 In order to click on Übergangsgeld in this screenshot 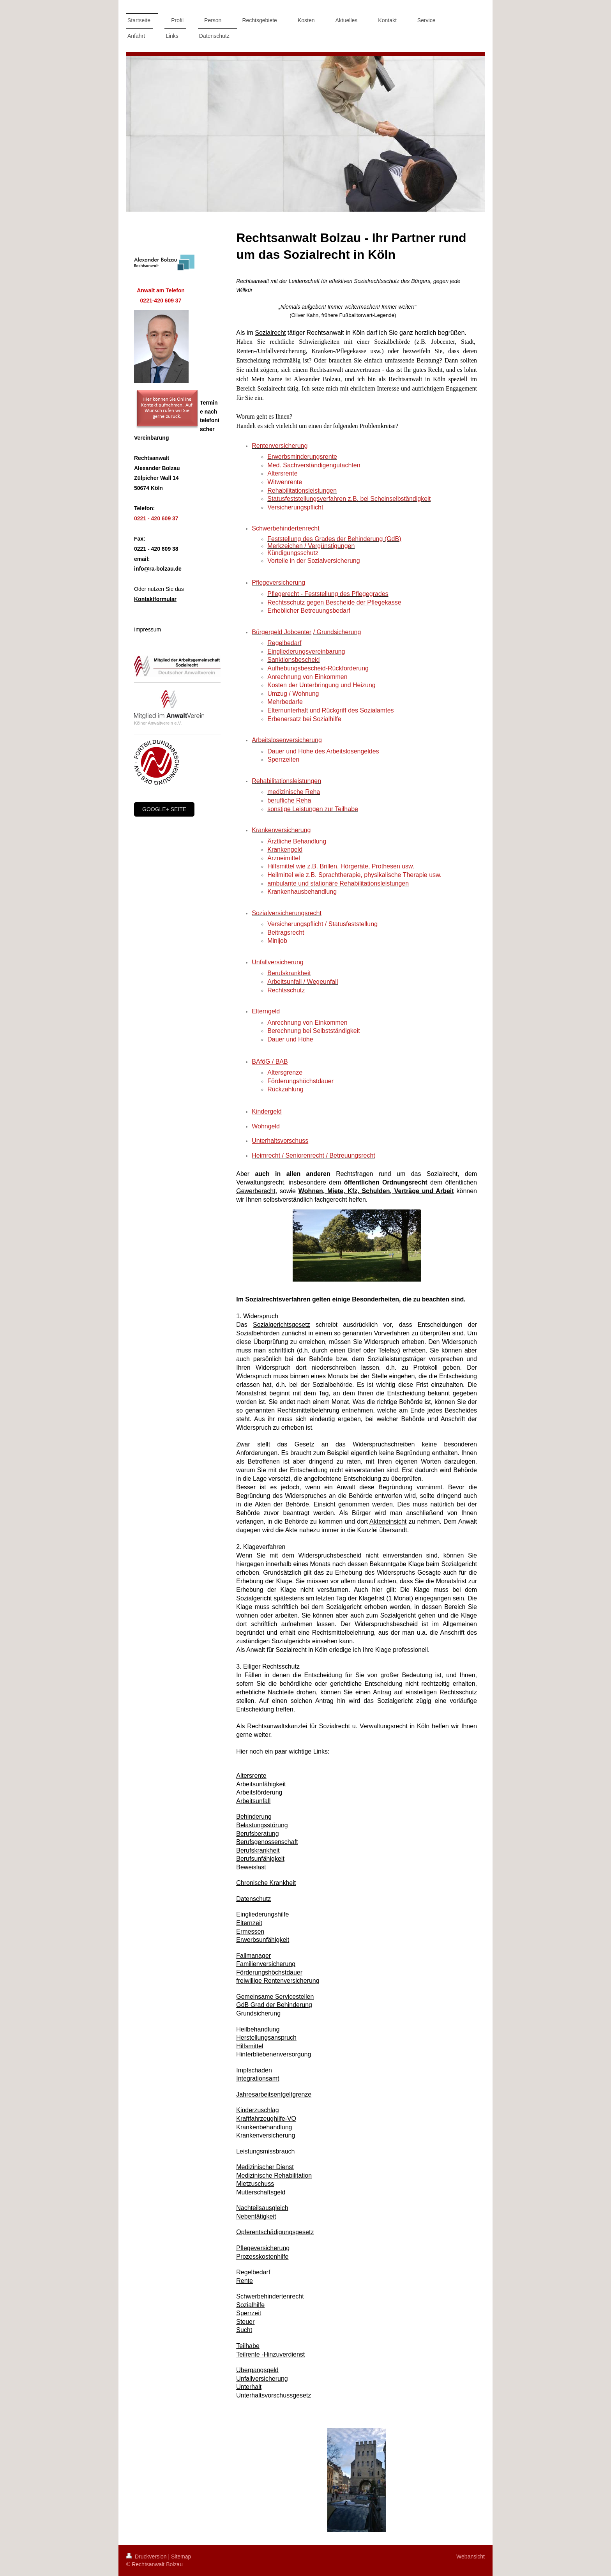, I will do `click(257, 2370)`.